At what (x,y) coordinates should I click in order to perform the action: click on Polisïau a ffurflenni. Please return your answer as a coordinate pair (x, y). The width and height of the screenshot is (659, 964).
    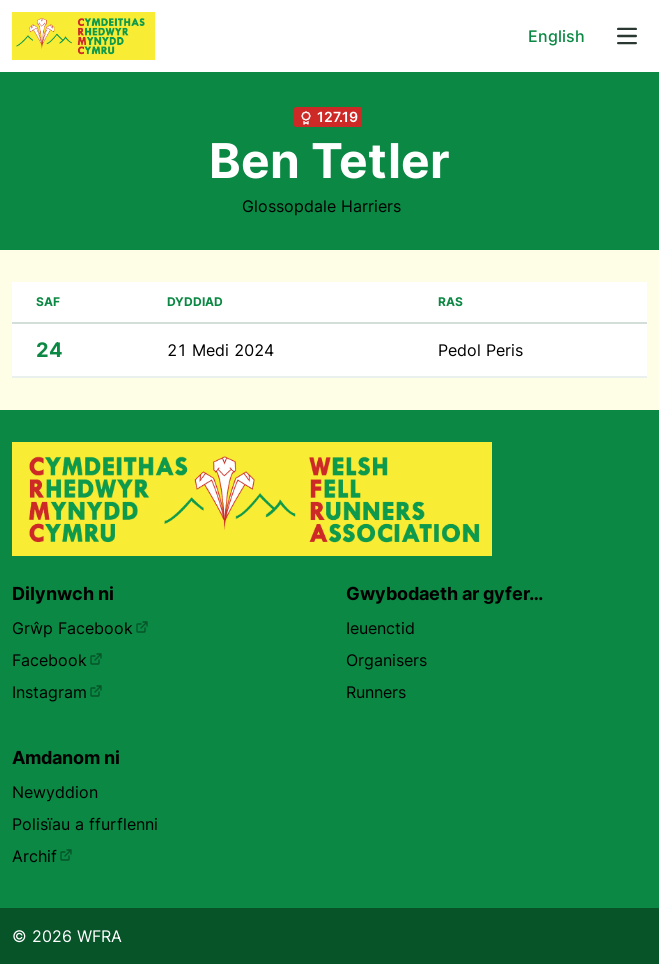
    Looking at the image, I should click on (85, 824).